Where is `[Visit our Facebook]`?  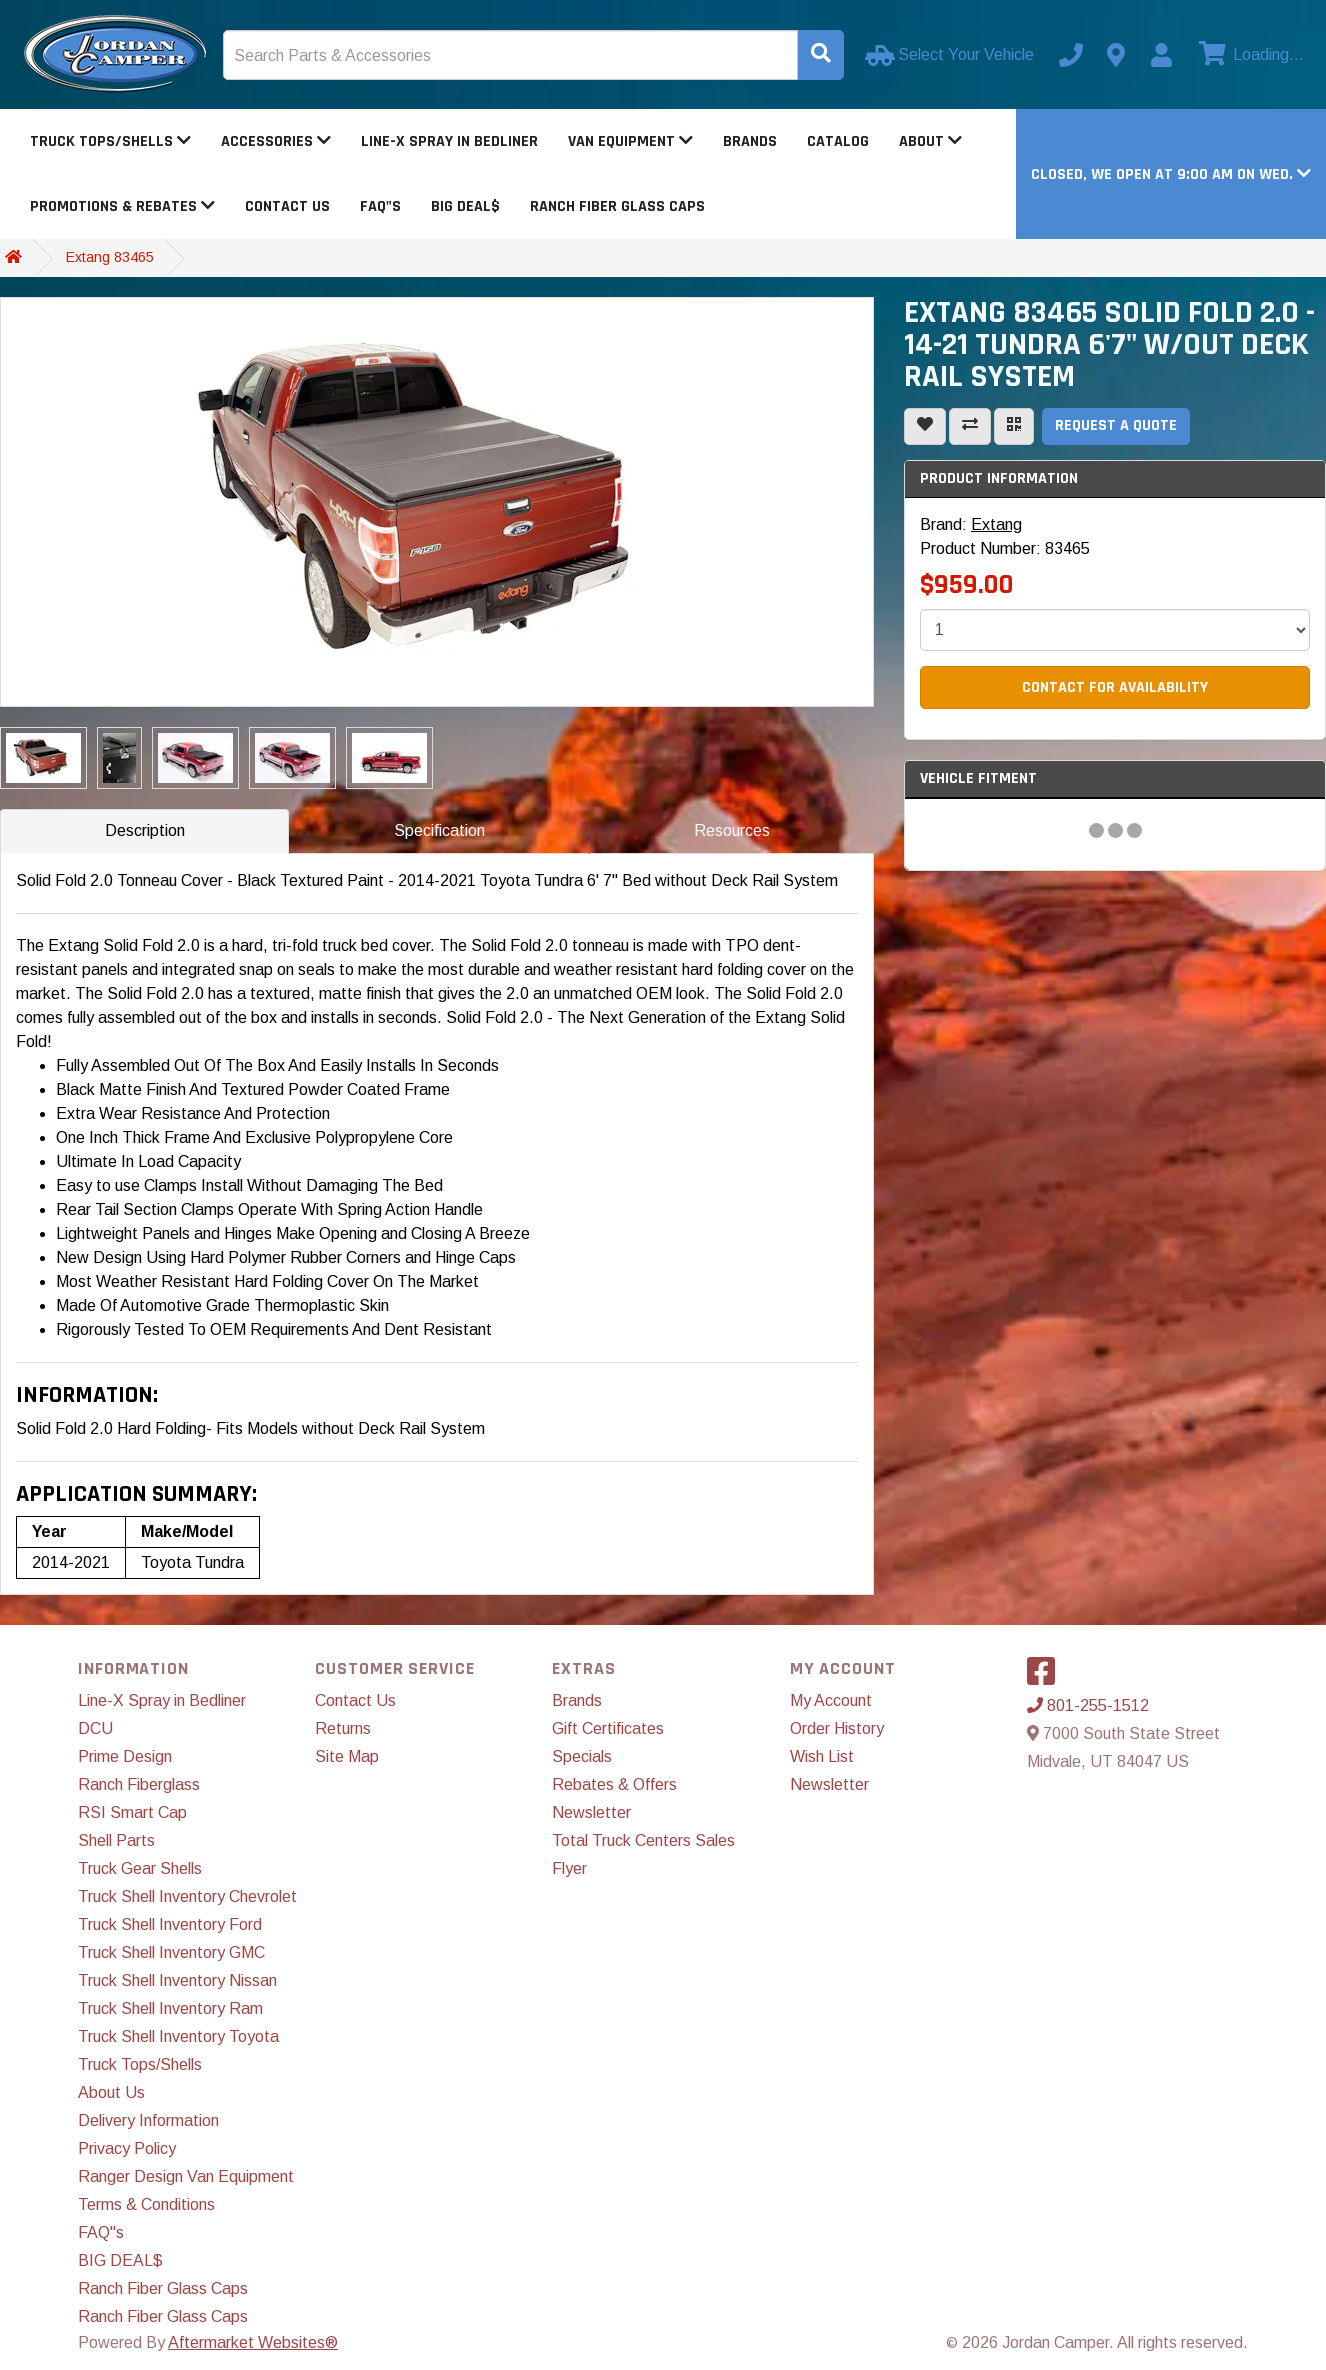
[Visit our Facebook] is located at coordinates (1046, 1677).